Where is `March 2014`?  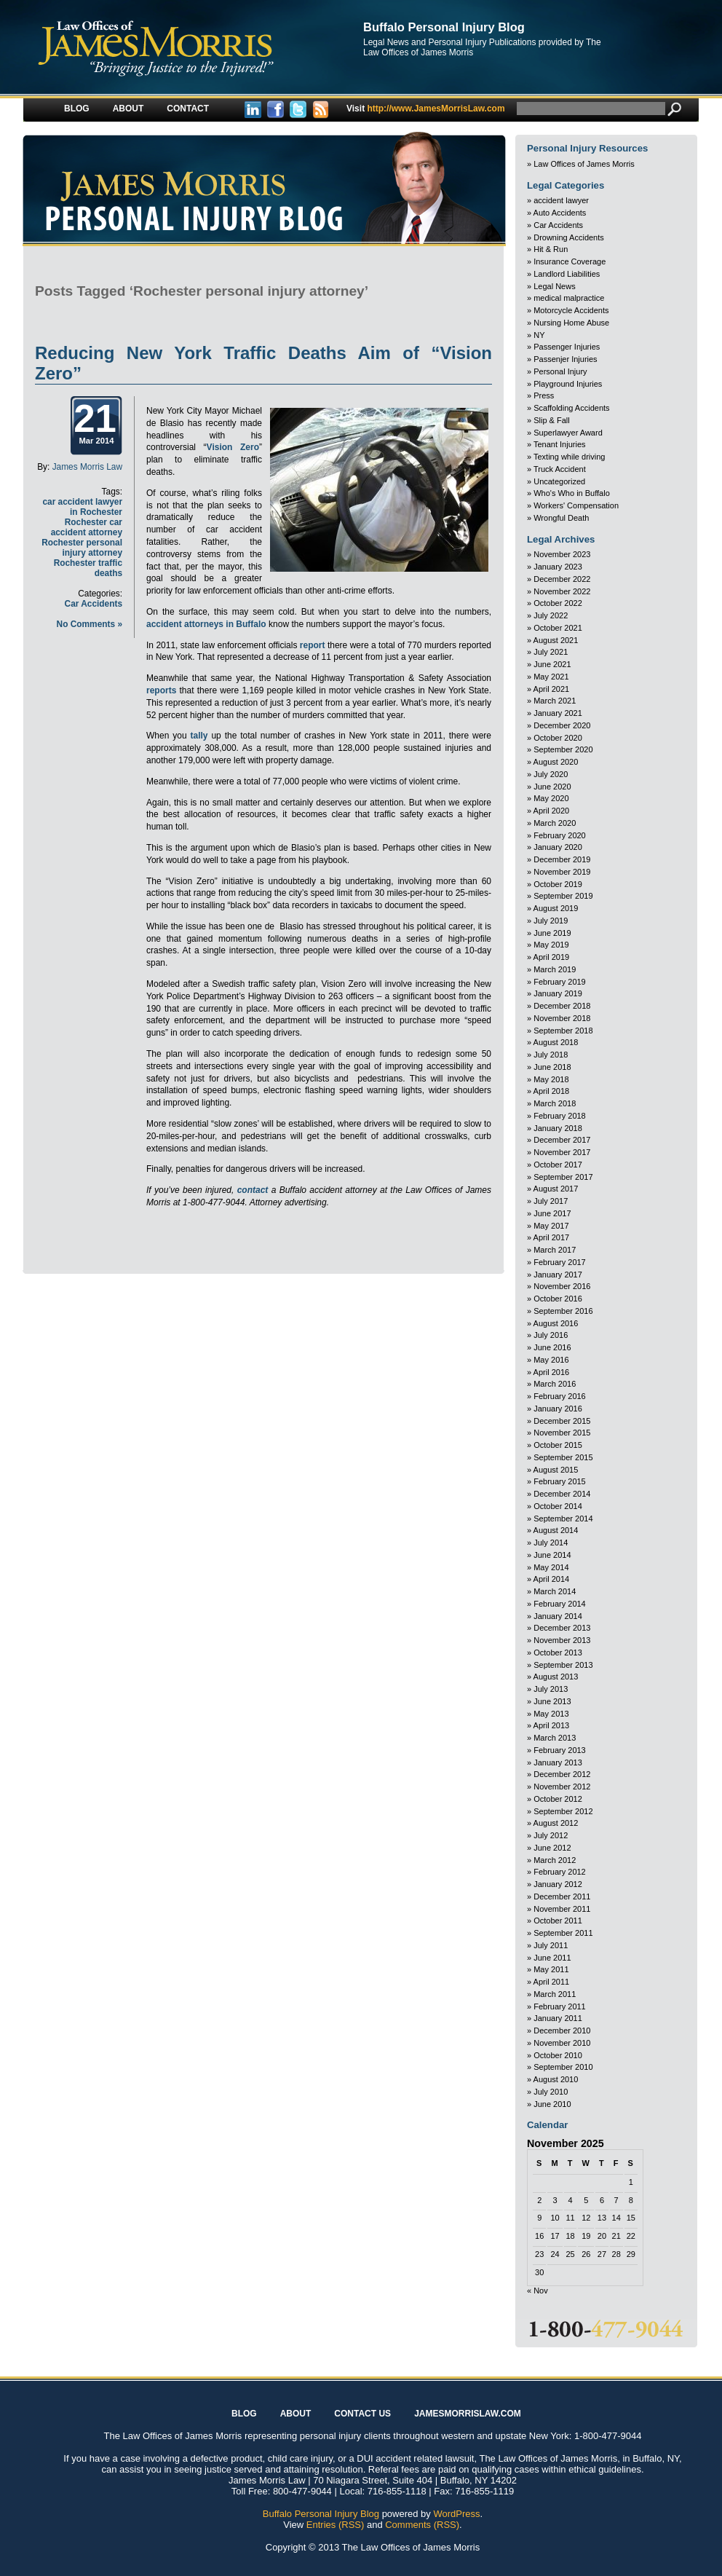
March 2014 is located at coordinates (554, 1591).